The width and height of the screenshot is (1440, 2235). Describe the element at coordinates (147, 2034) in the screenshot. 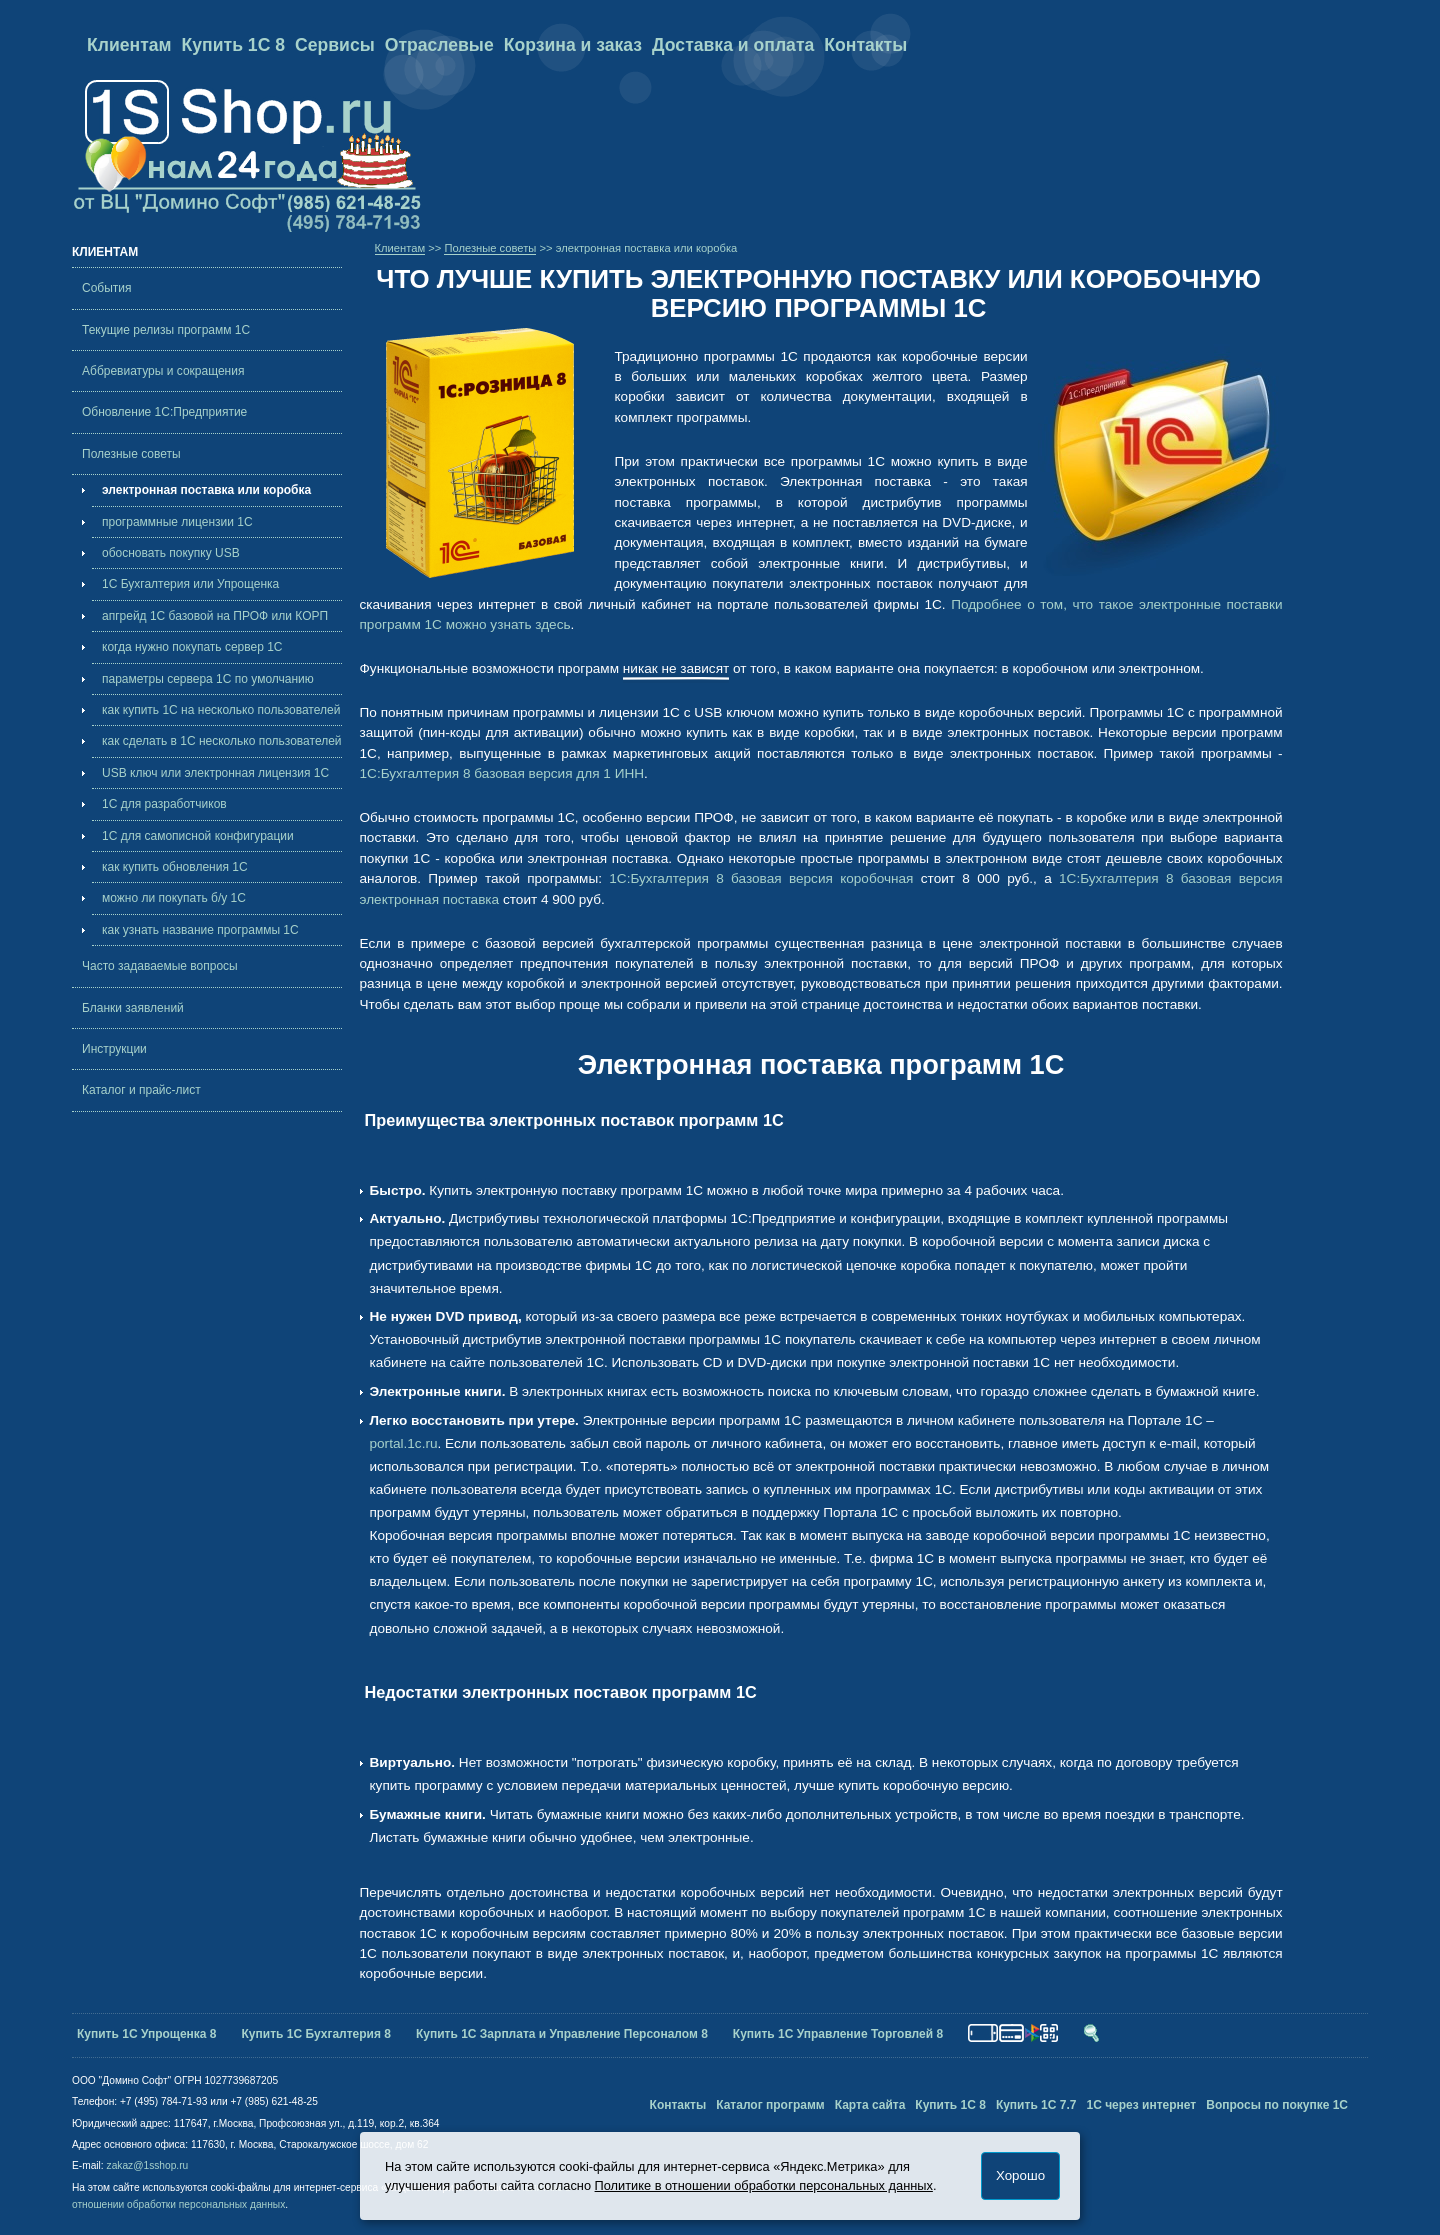

I see `Купить 1С Упрощенка 8` at that location.